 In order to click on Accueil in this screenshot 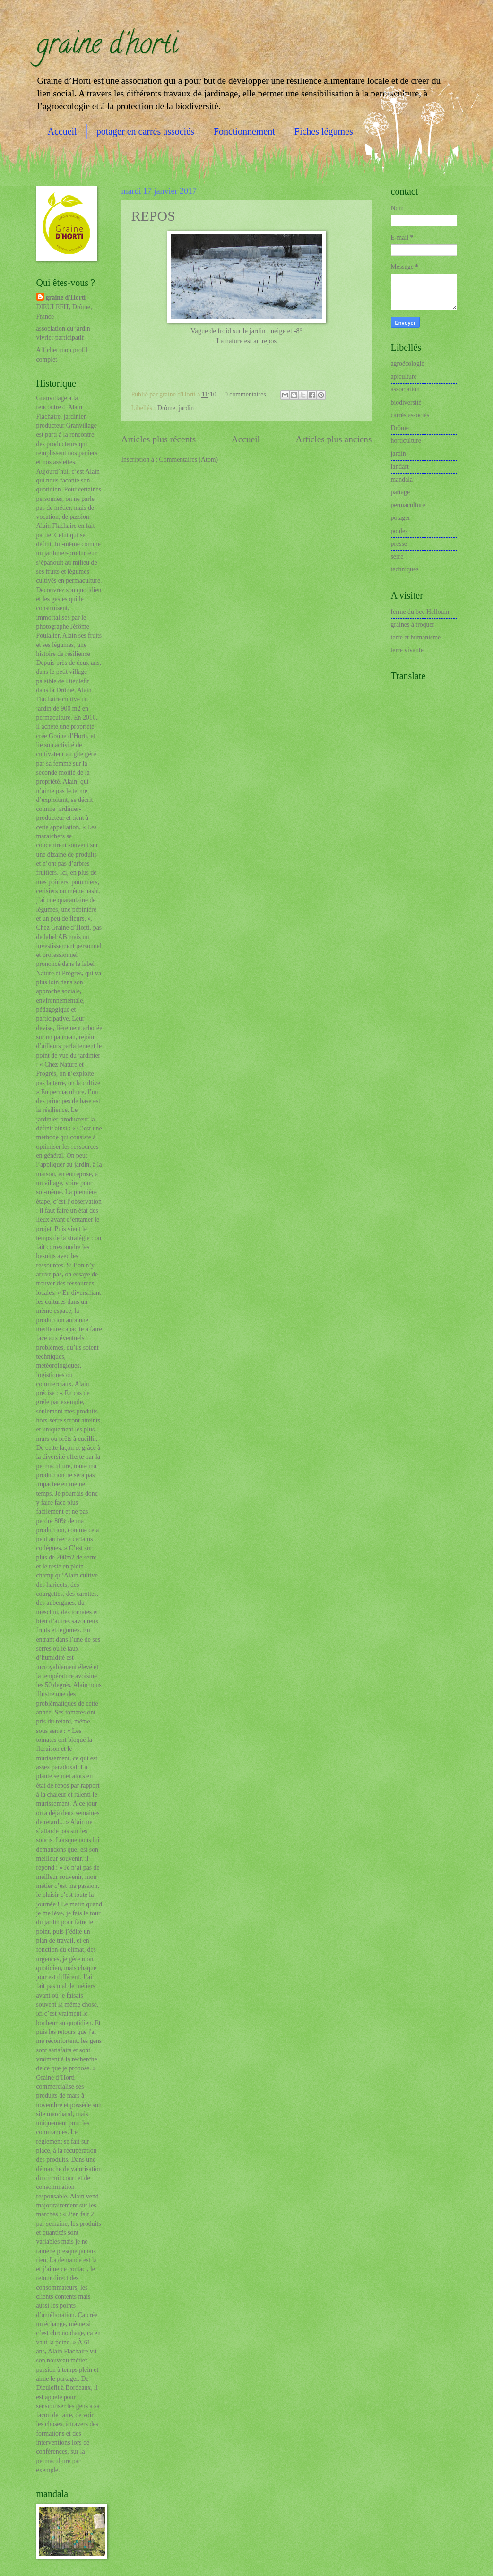, I will do `click(62, 131)`.